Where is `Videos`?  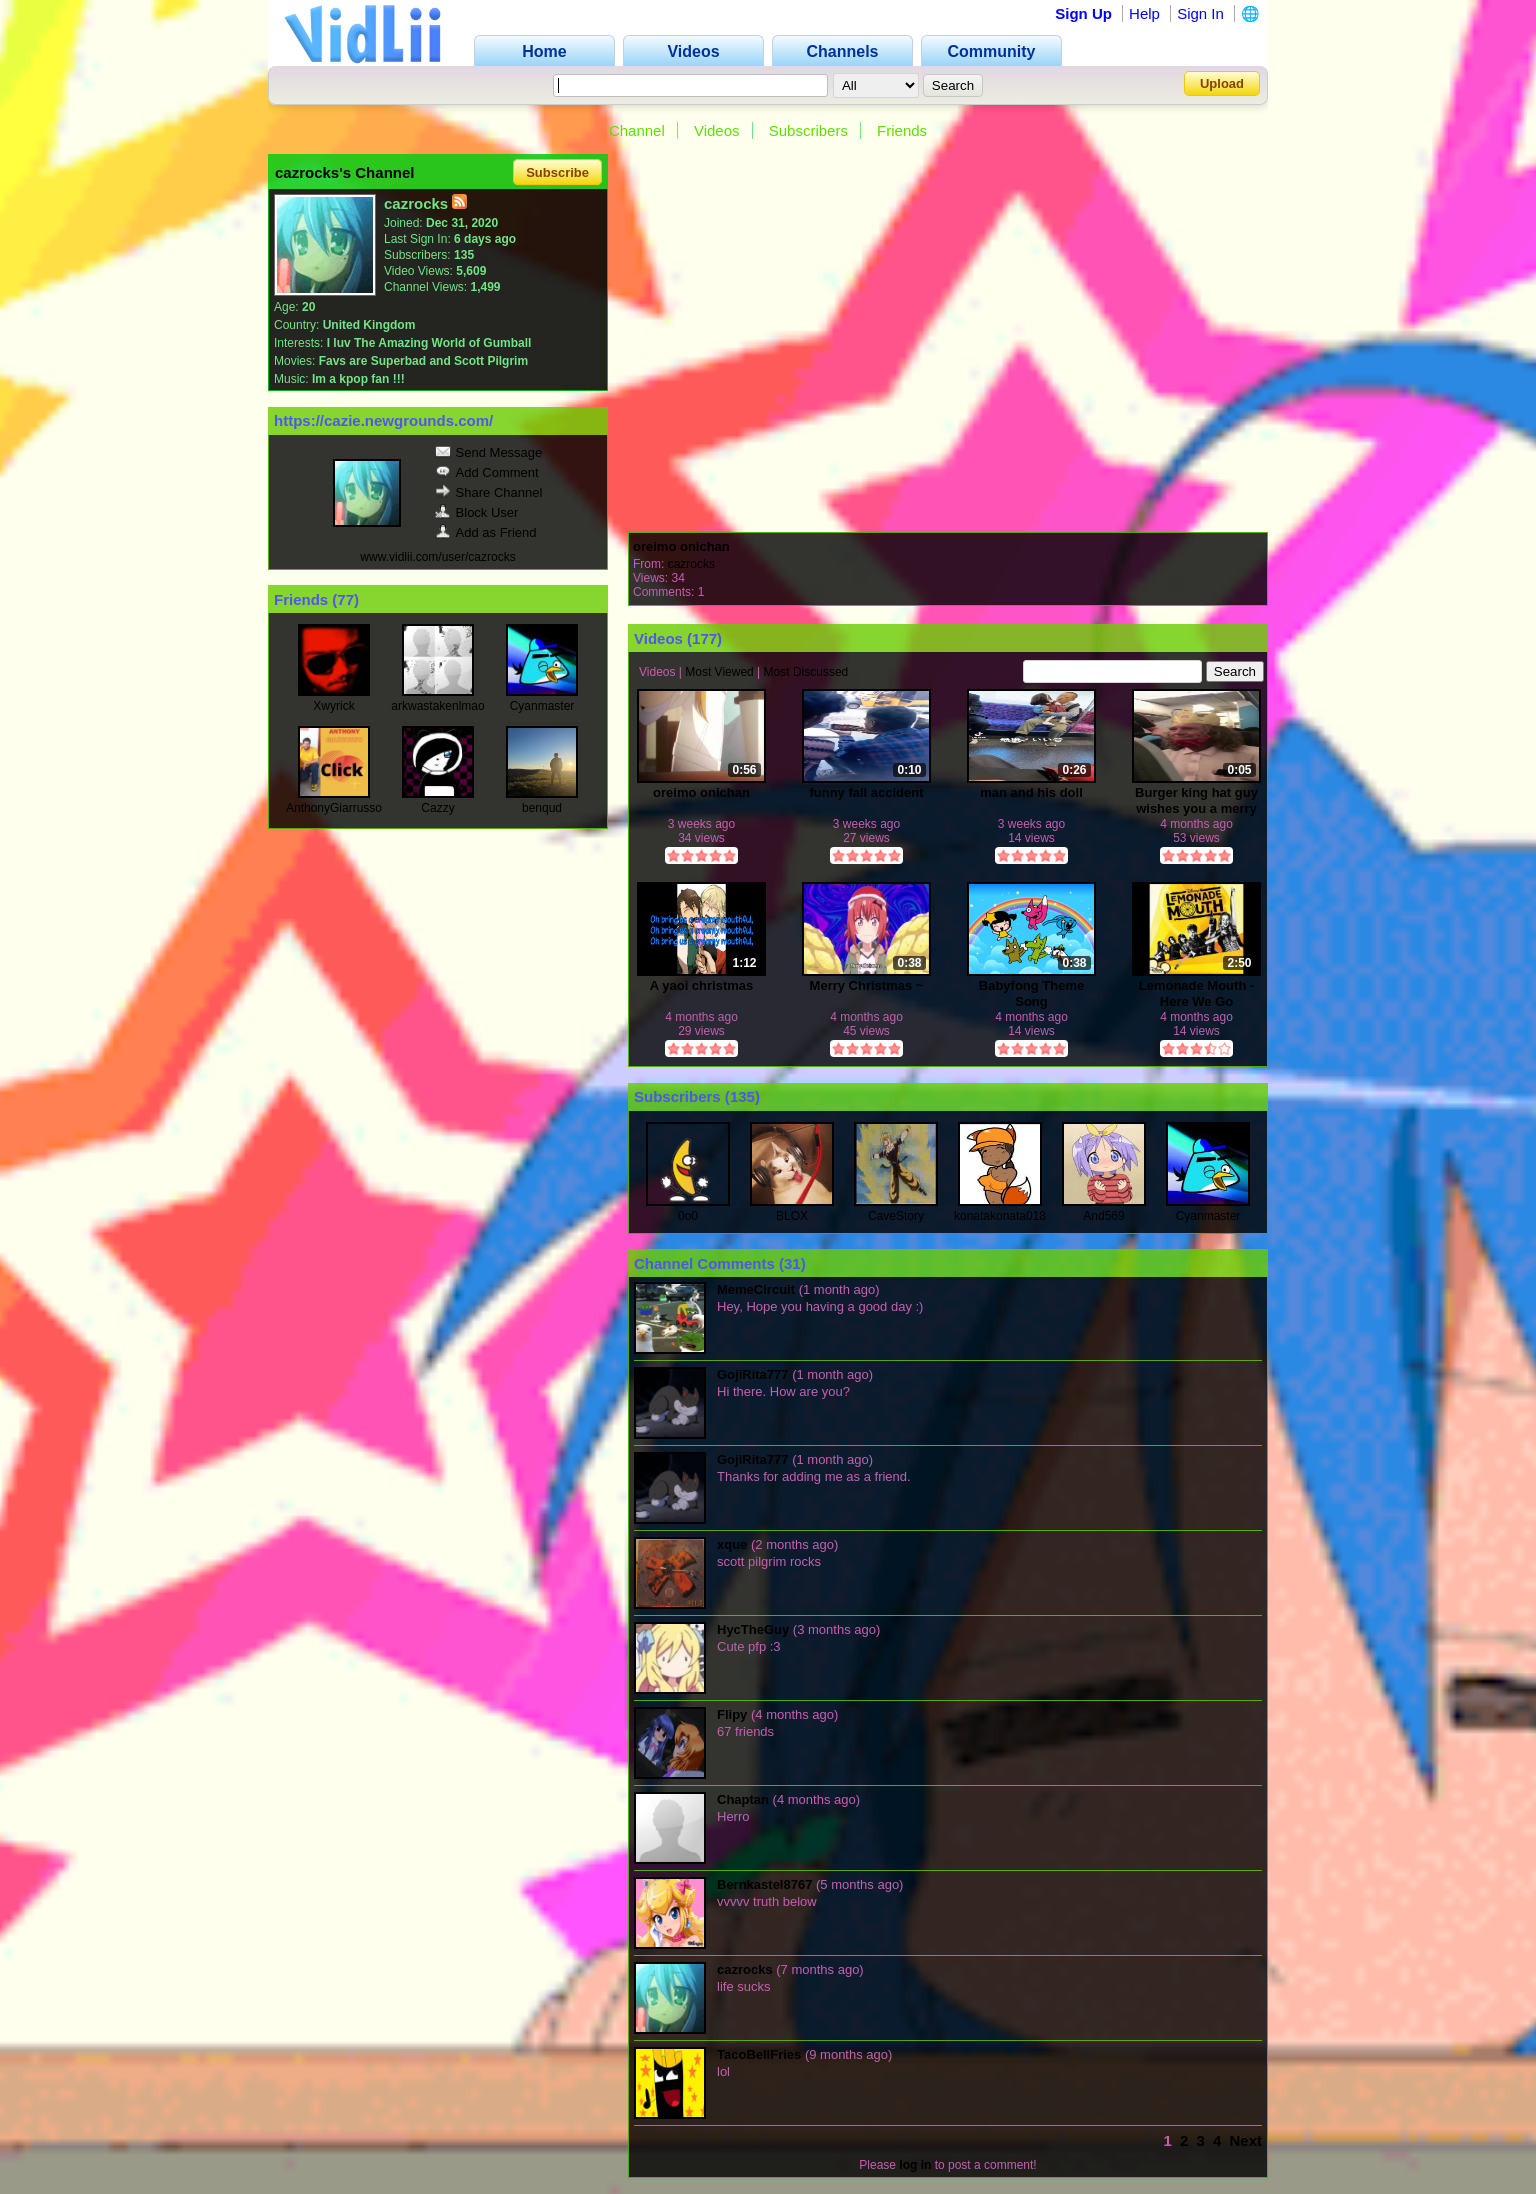 Videos is located at coordinates (717, 130).